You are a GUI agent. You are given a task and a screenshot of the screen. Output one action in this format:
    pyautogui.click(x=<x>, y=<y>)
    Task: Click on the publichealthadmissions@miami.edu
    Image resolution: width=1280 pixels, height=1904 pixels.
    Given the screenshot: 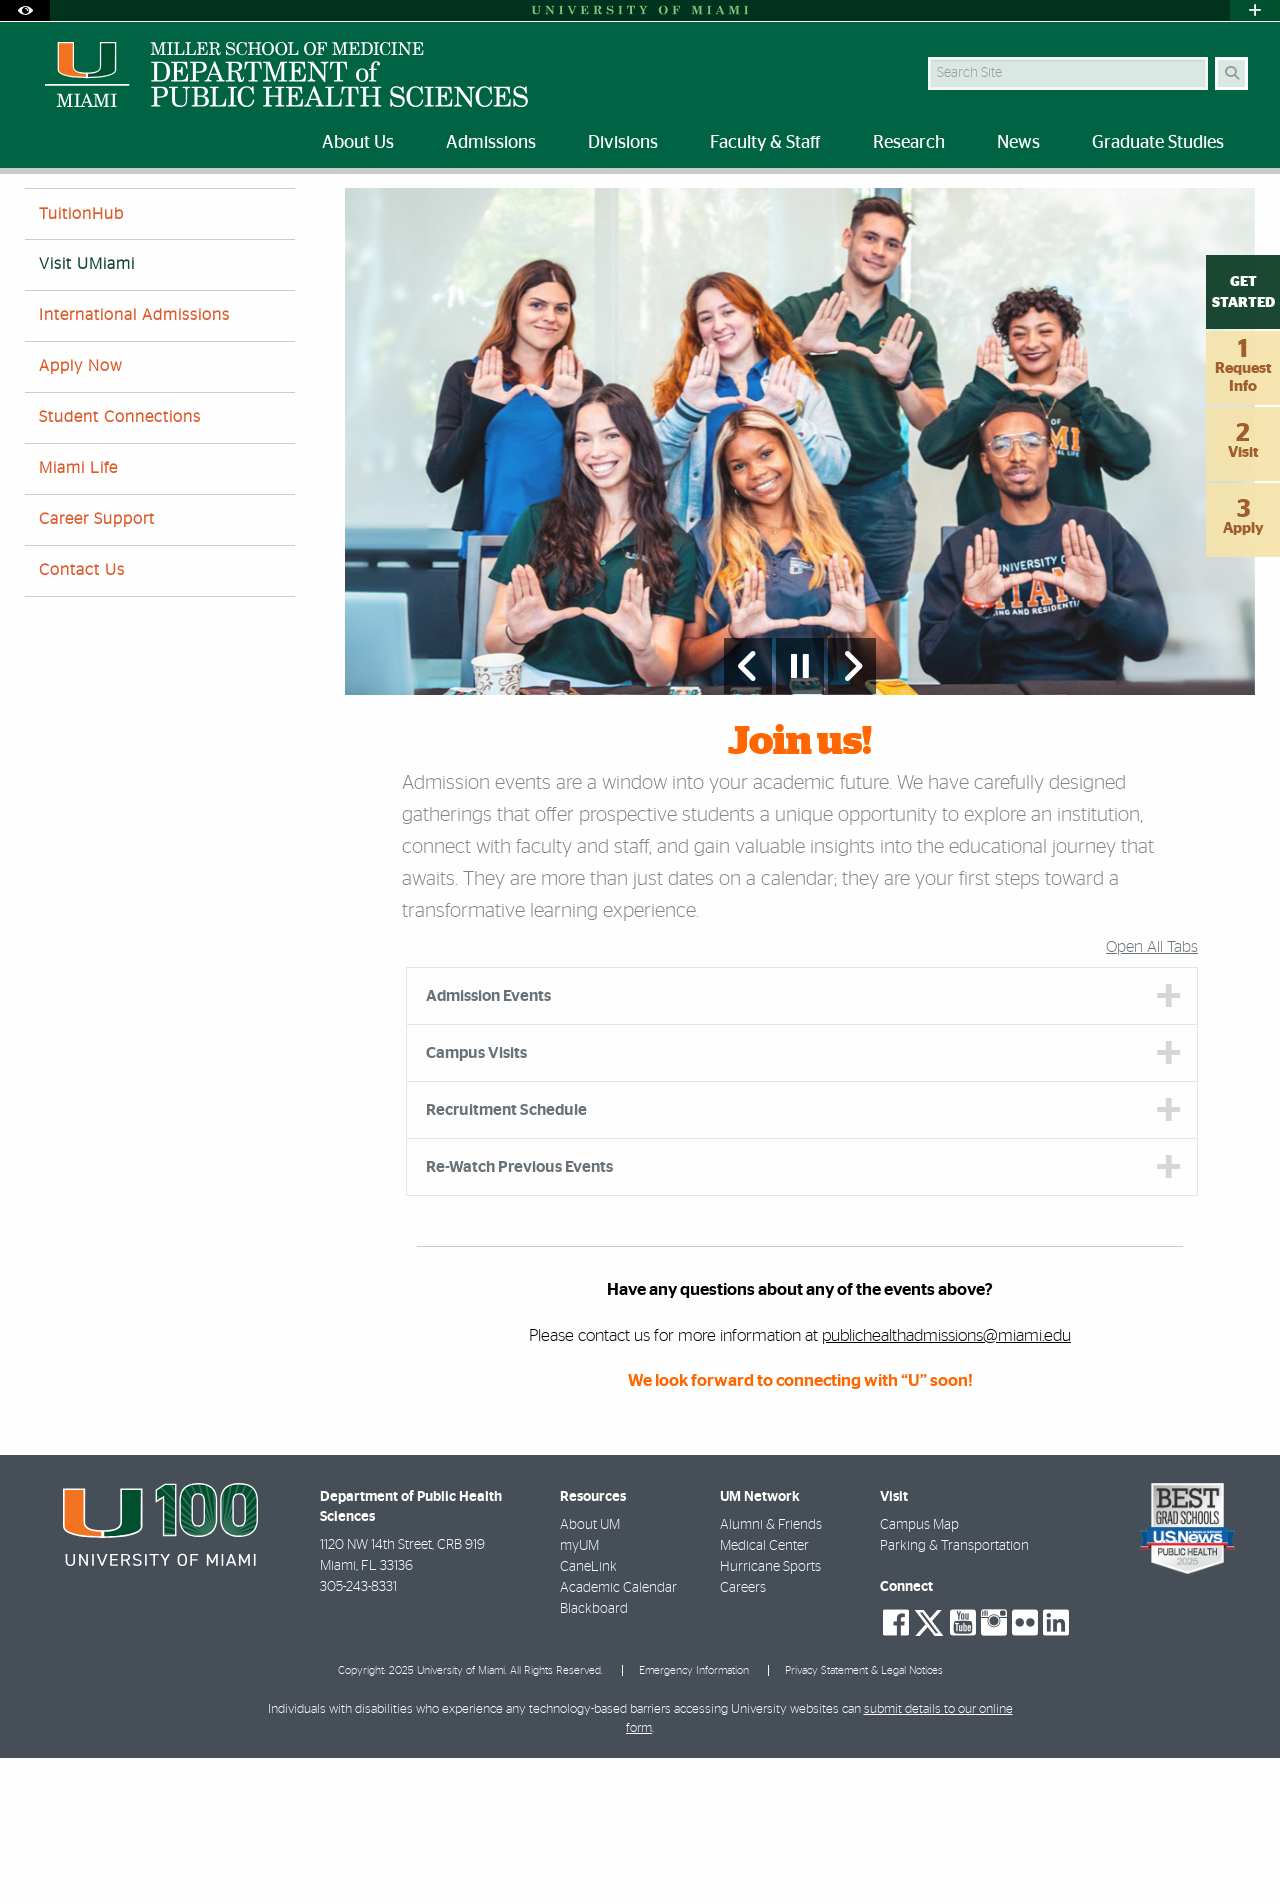 What is the action you would take?
    pyautogui.click(x=946, y=1481)
    